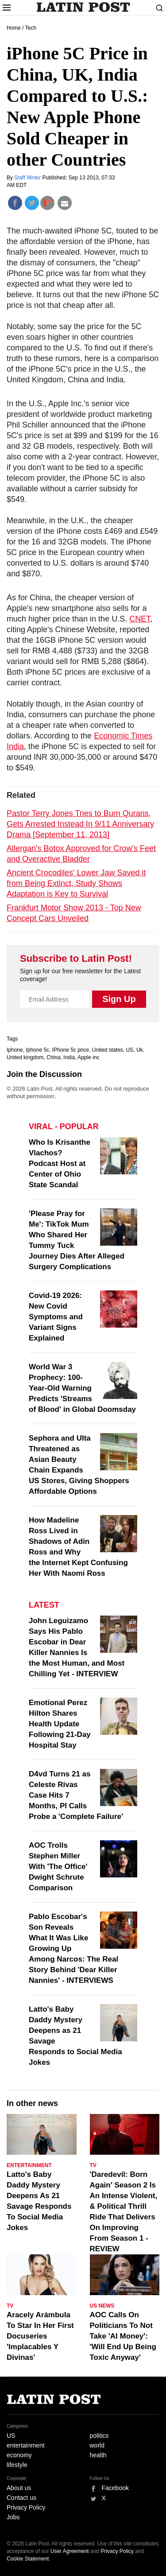 The height and width of the screenshot is (2576, 166). What do you see at coordinates (97, 2445) in the screenshot?
I see `world` at bounding box center [97, 2445].